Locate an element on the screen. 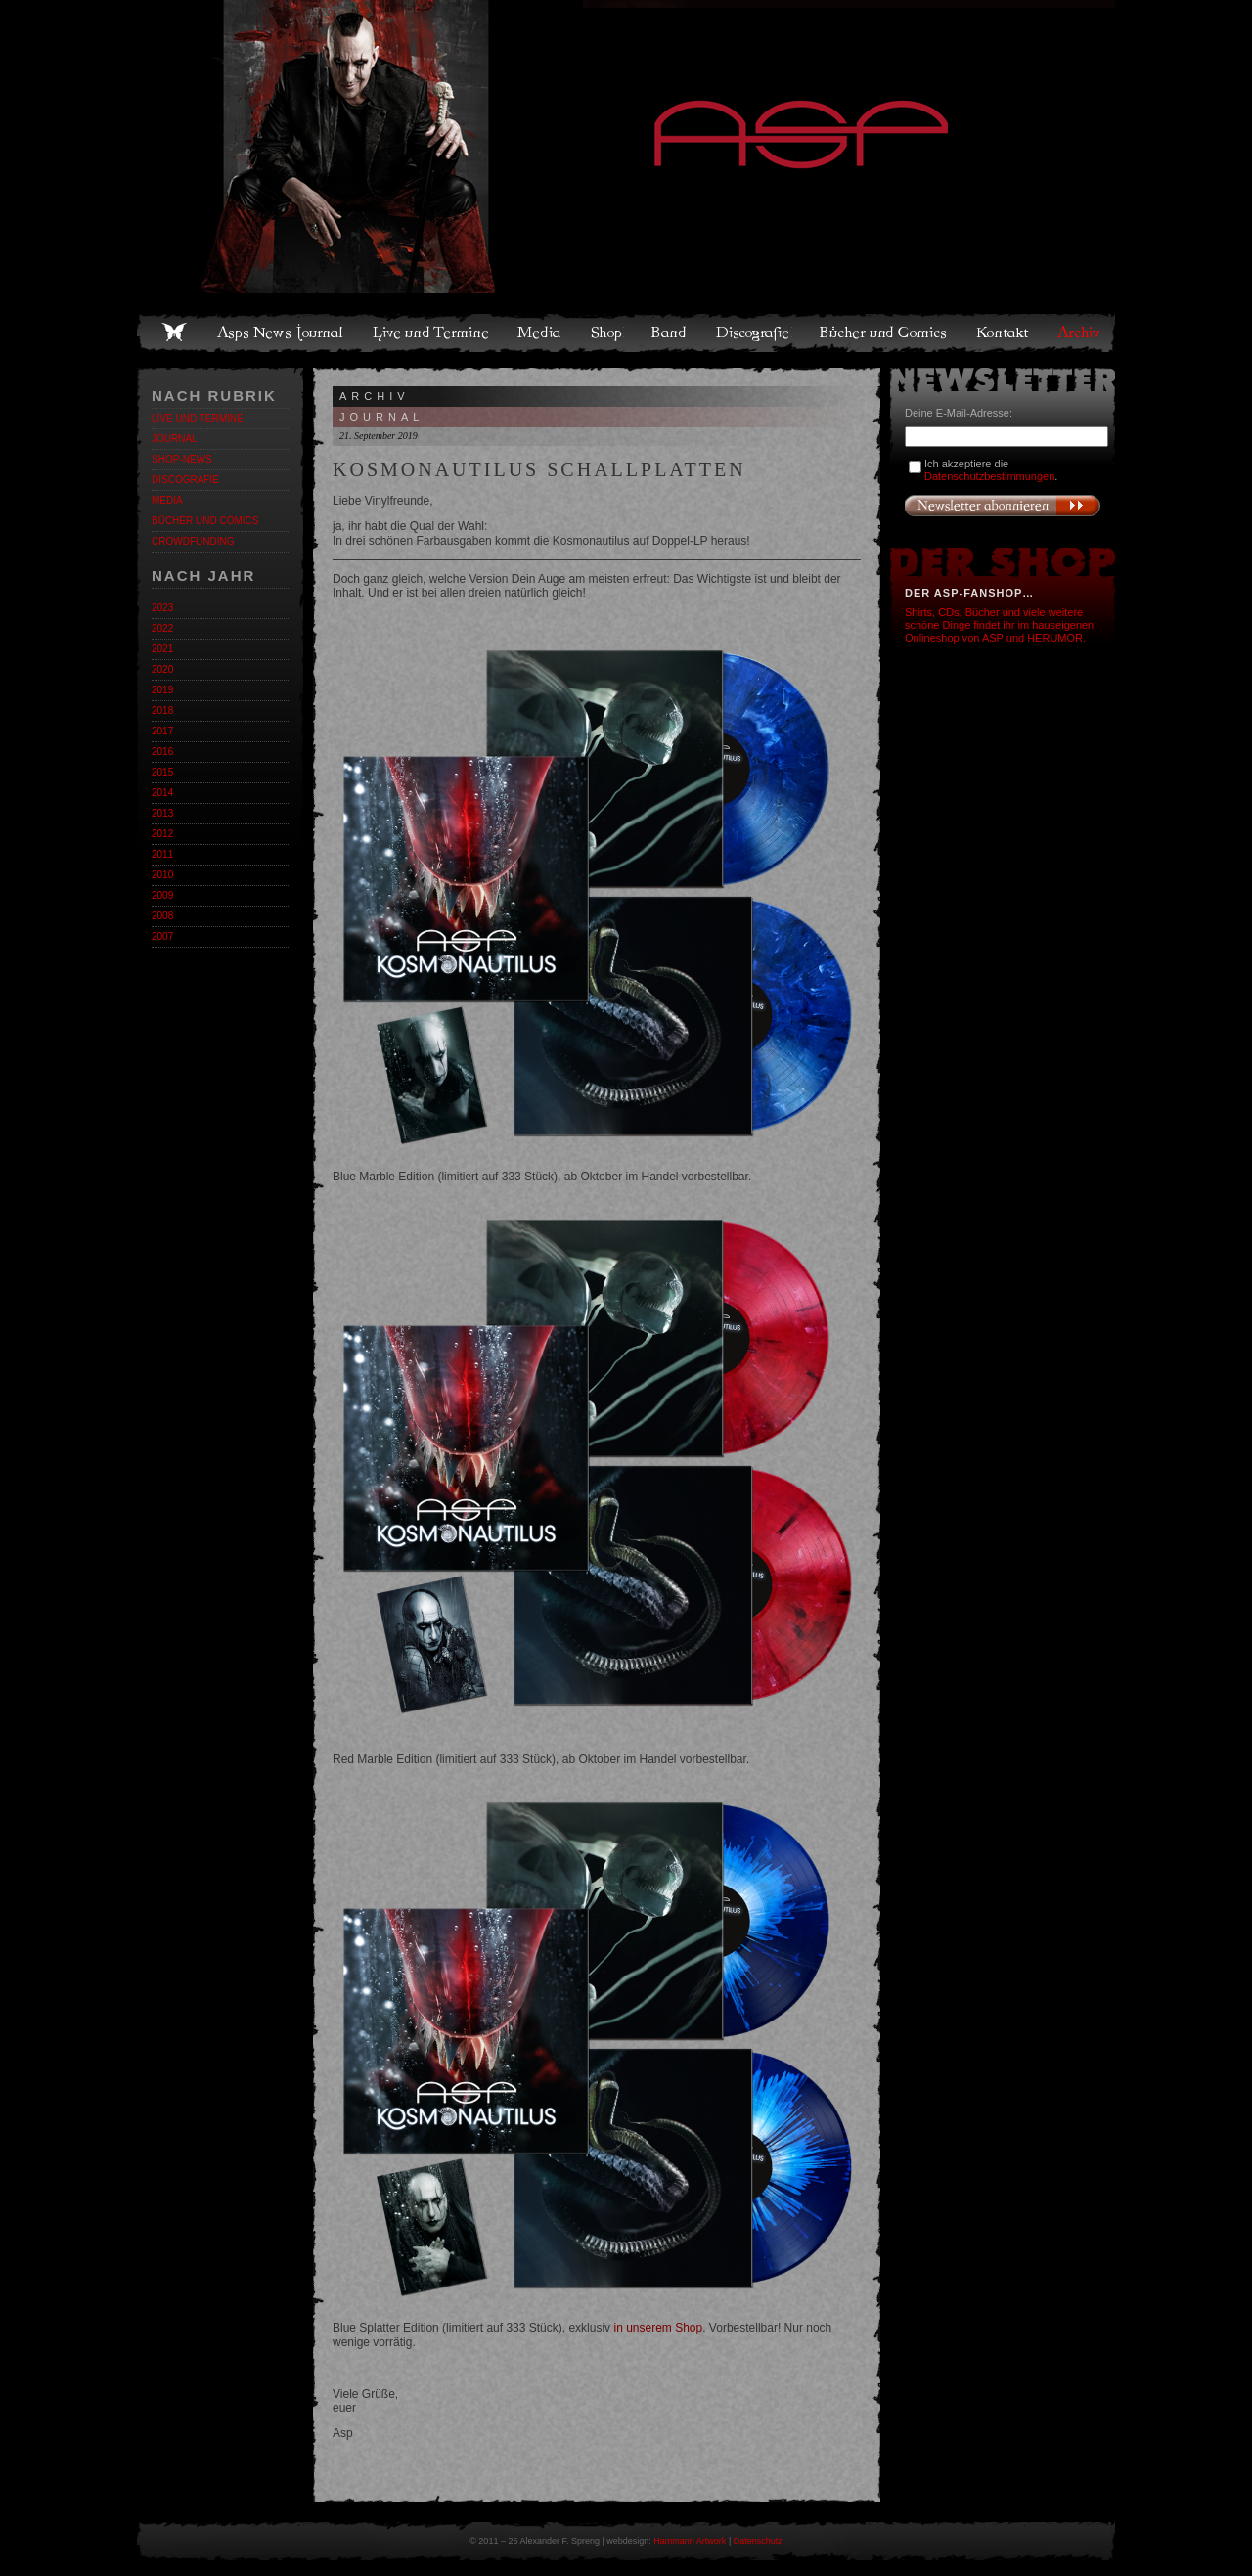 This screenshot has width=1252, height=2576. 2020 is located at coordinates (162, 669).